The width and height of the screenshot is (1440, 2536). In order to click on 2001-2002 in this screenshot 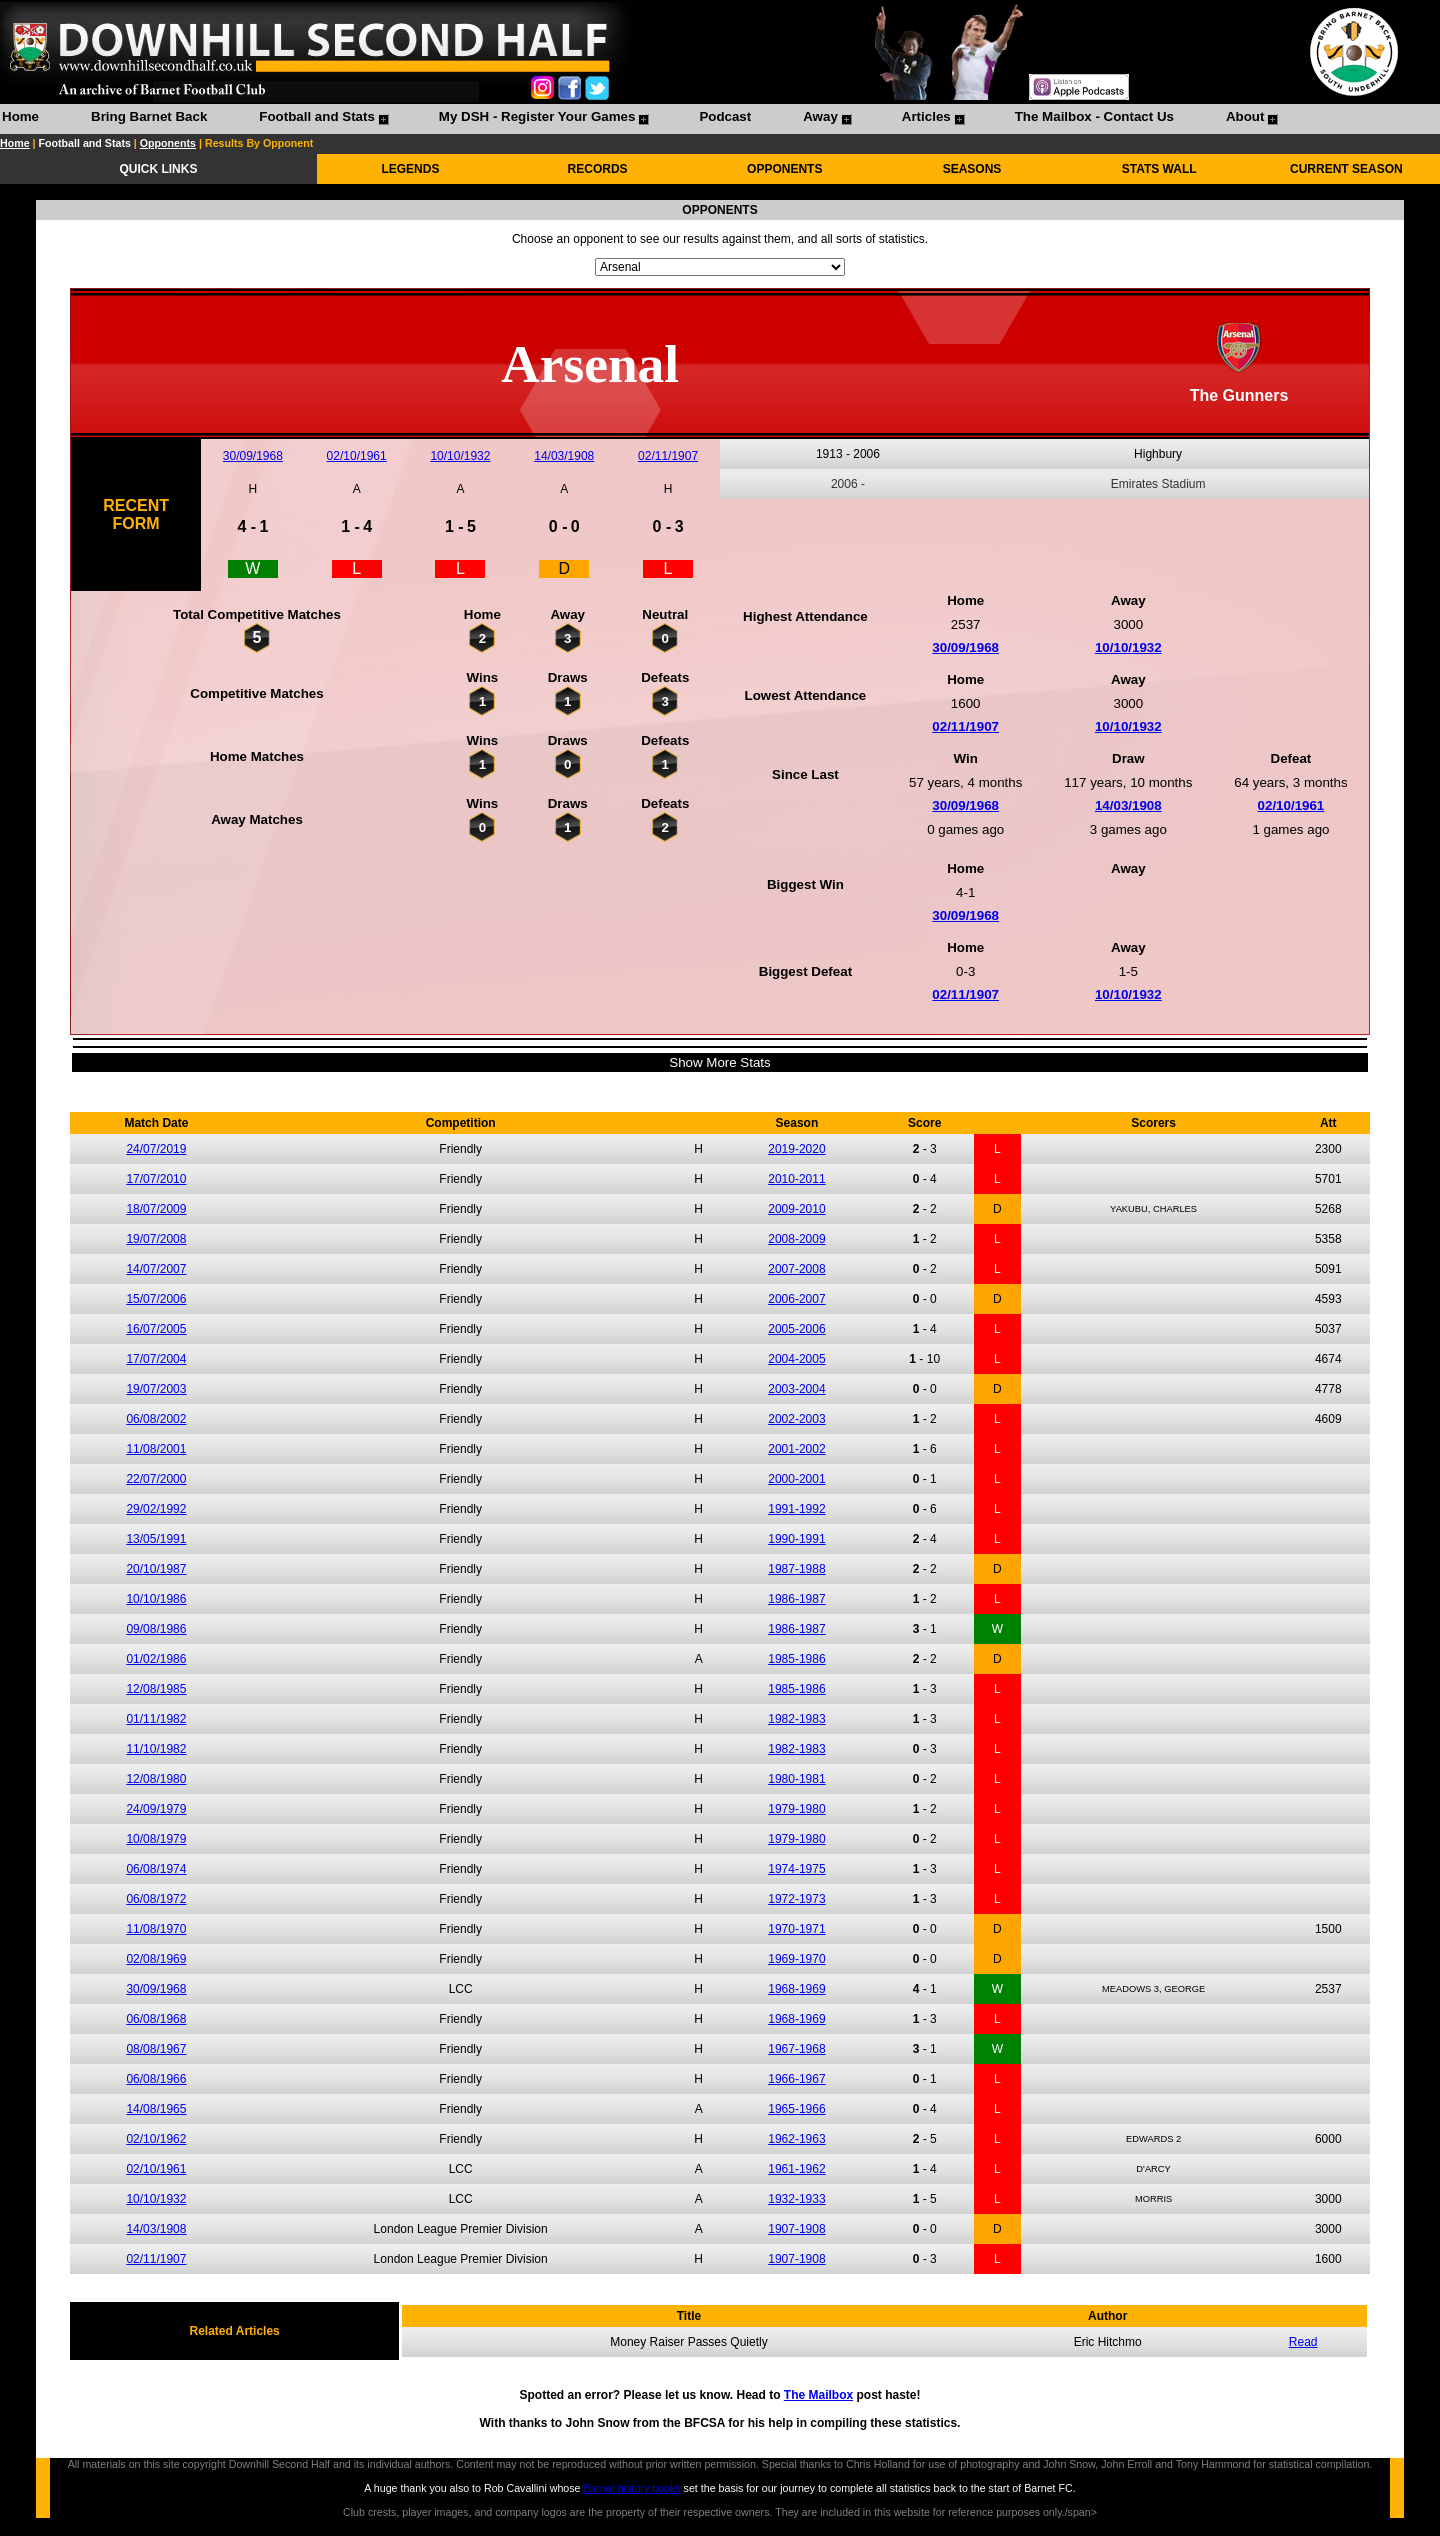, I will do `click(796, 1449)`.